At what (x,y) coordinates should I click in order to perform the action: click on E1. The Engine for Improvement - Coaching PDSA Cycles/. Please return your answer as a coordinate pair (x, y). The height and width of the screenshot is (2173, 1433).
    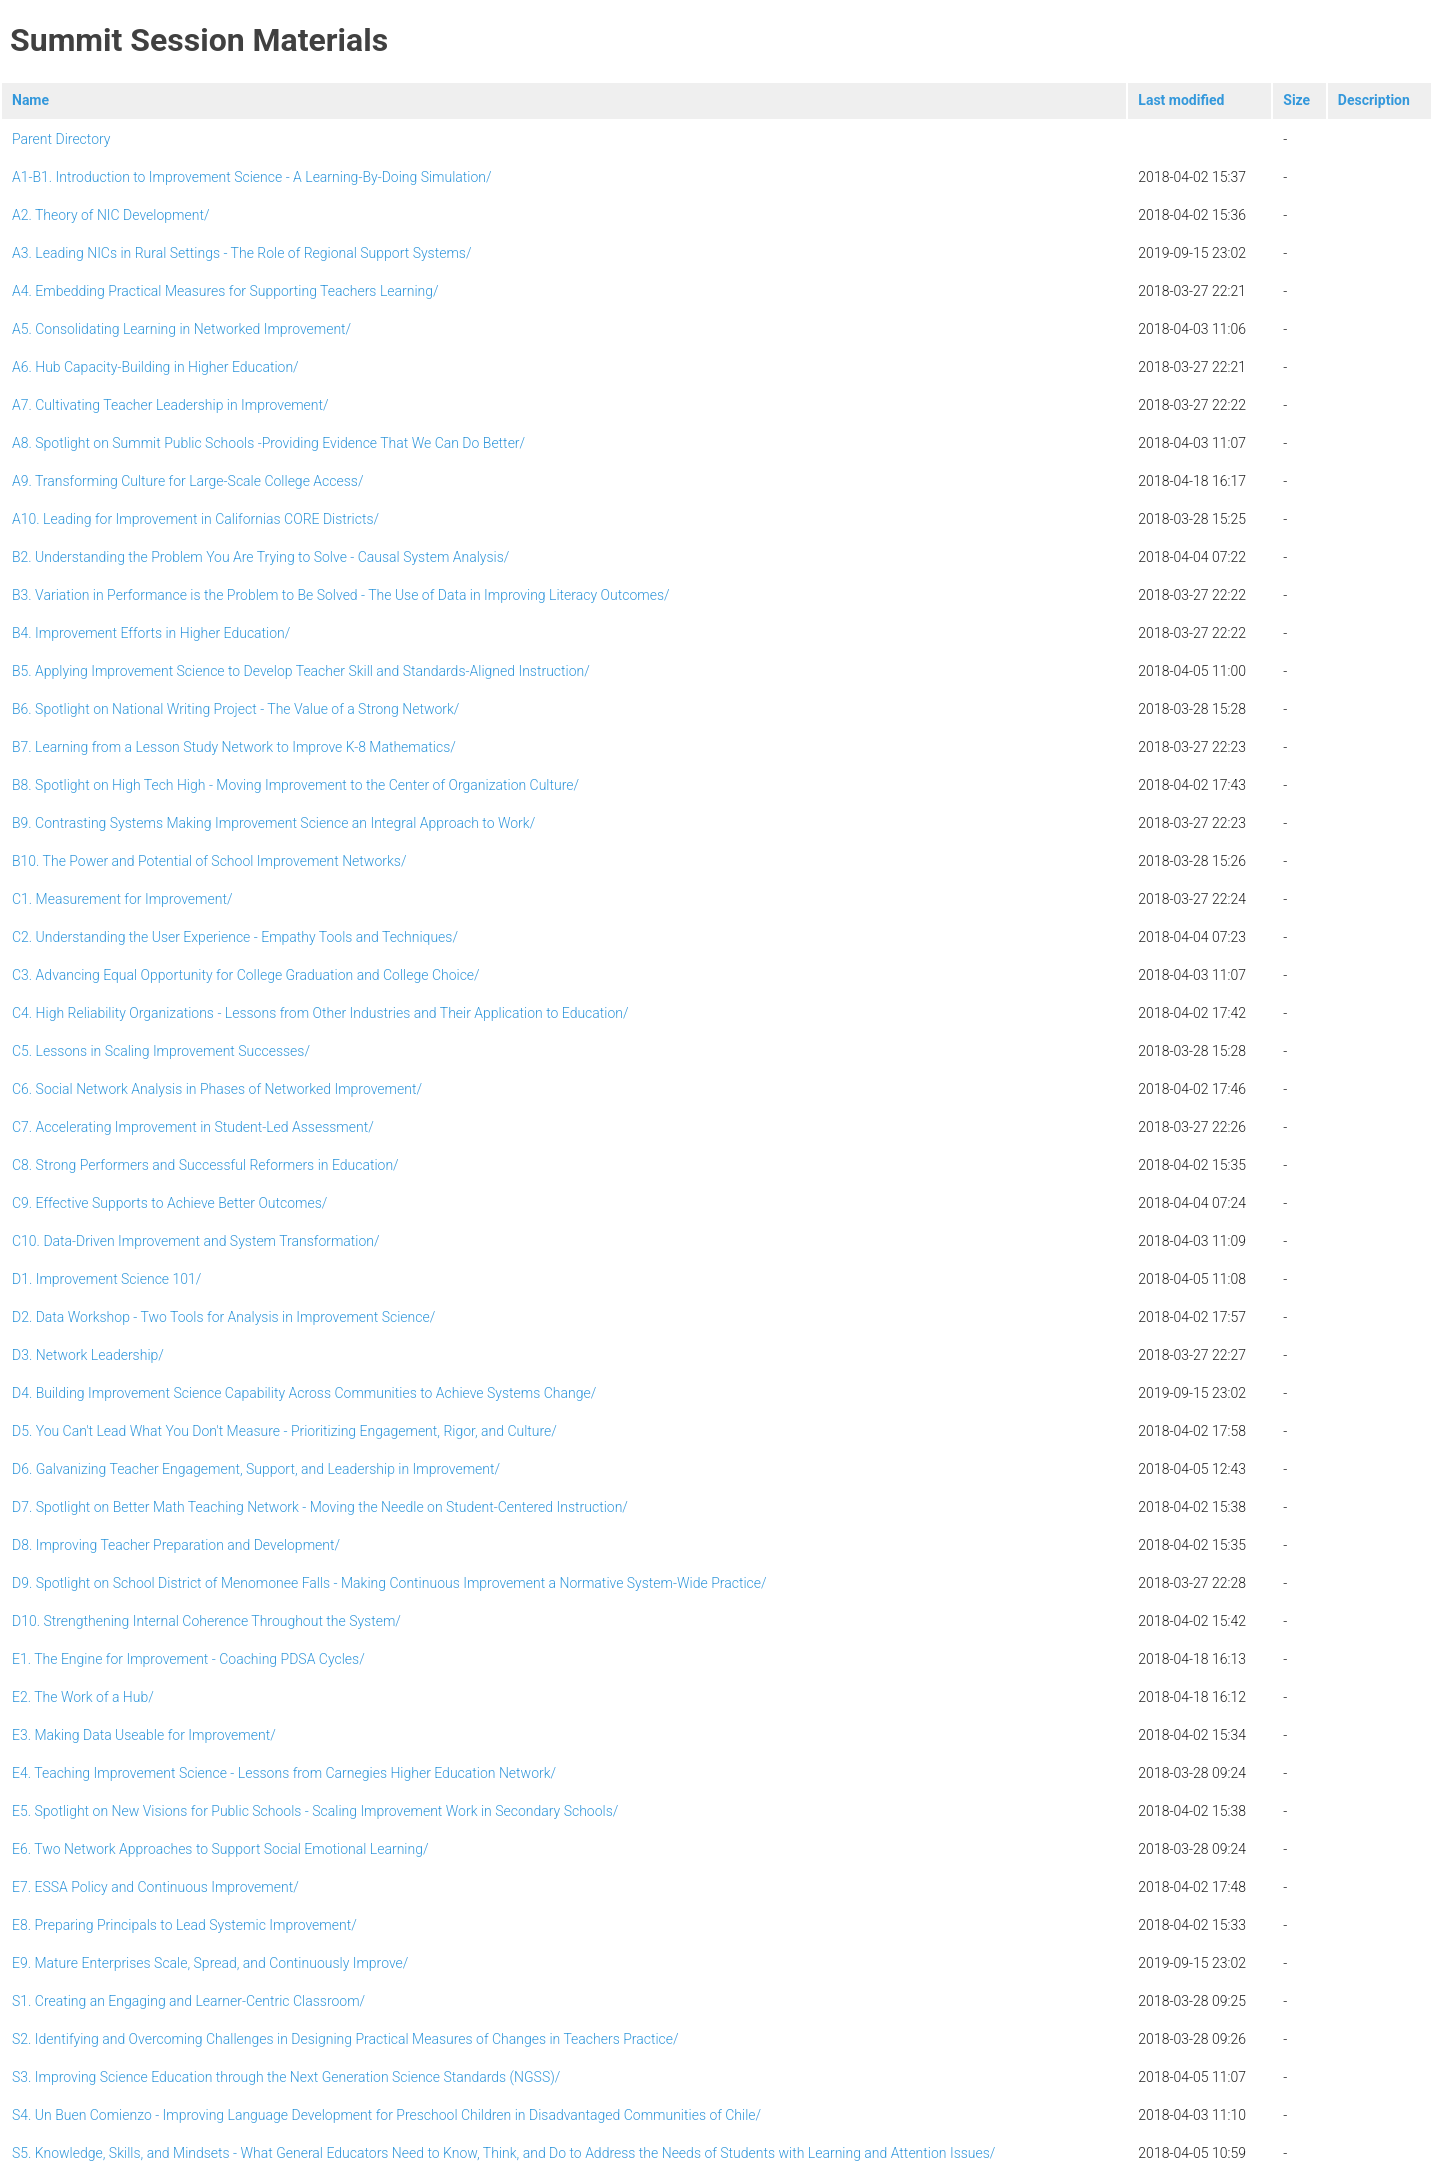
    Looking at the image, I should click on (188, 1659).